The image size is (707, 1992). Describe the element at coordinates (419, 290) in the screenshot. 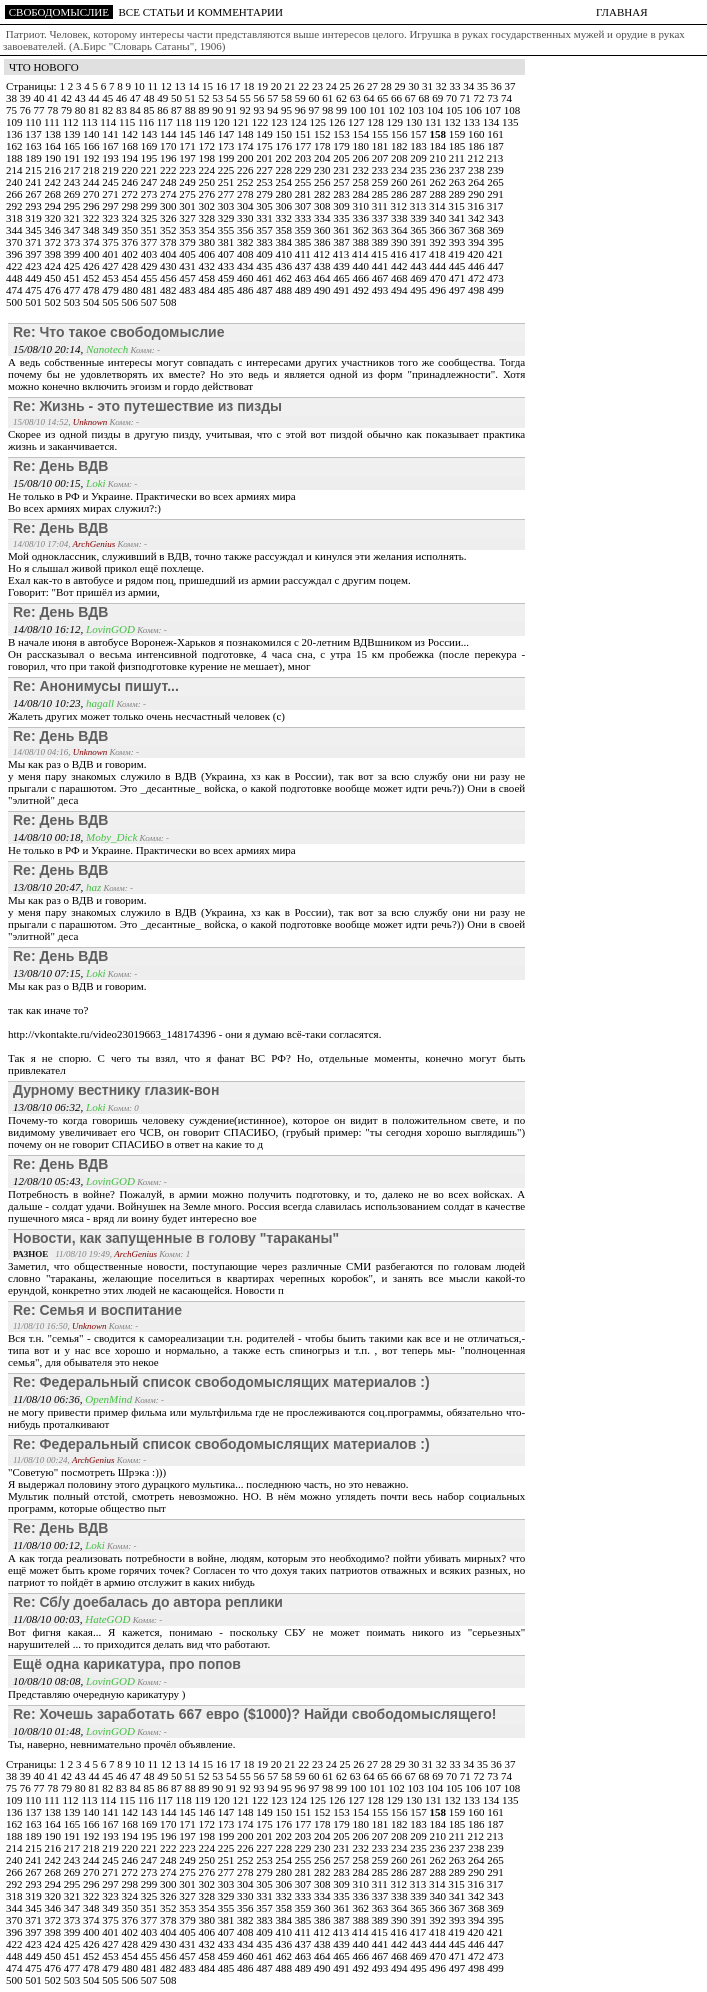

I see `495` at that location.